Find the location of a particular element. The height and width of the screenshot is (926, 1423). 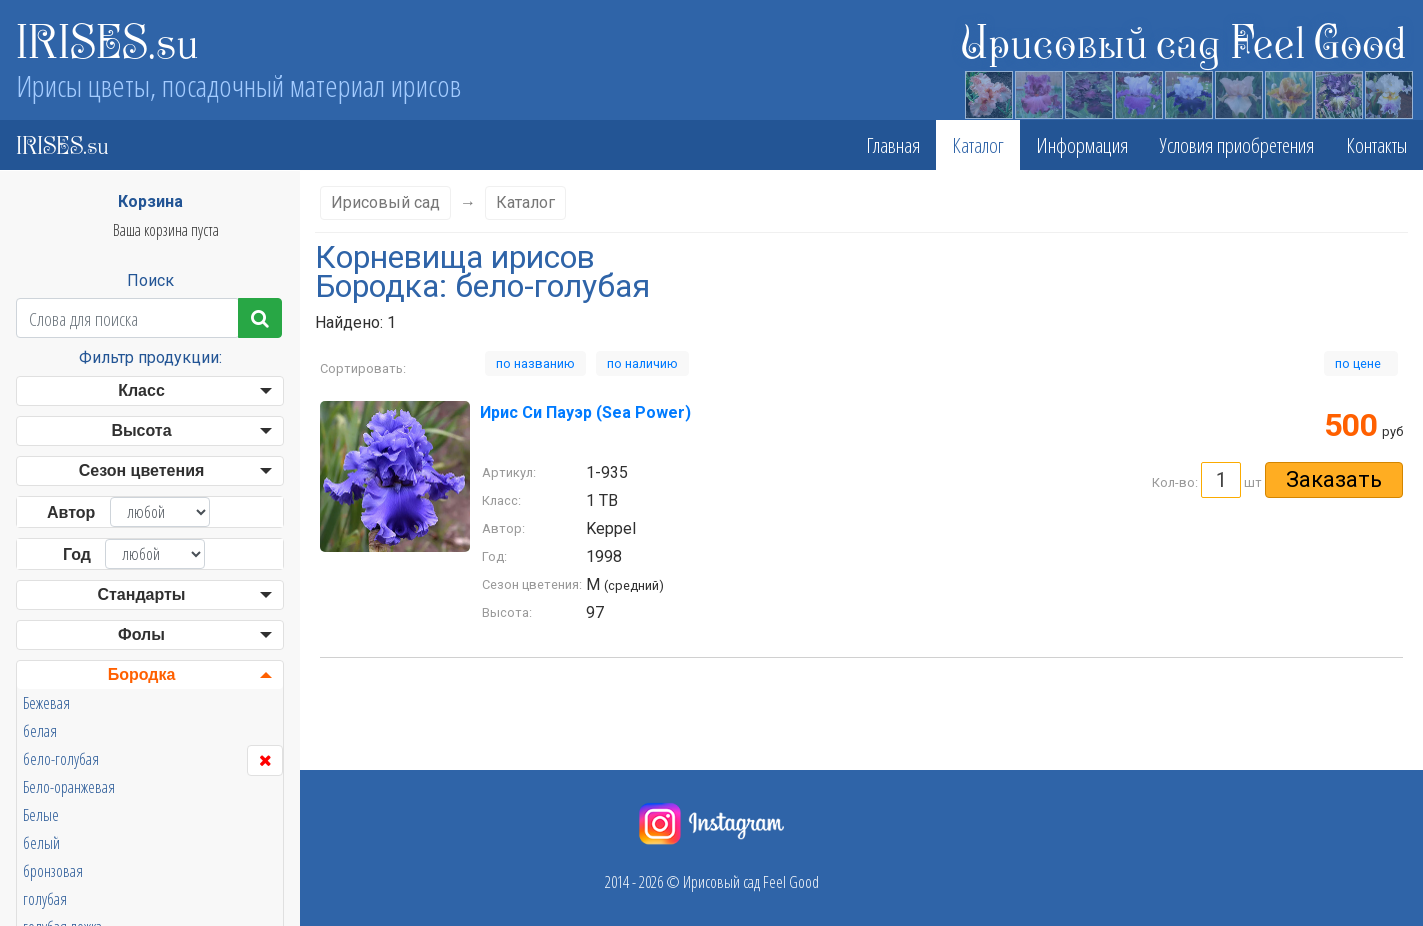

Фолы is located at coordinates (141, 634).